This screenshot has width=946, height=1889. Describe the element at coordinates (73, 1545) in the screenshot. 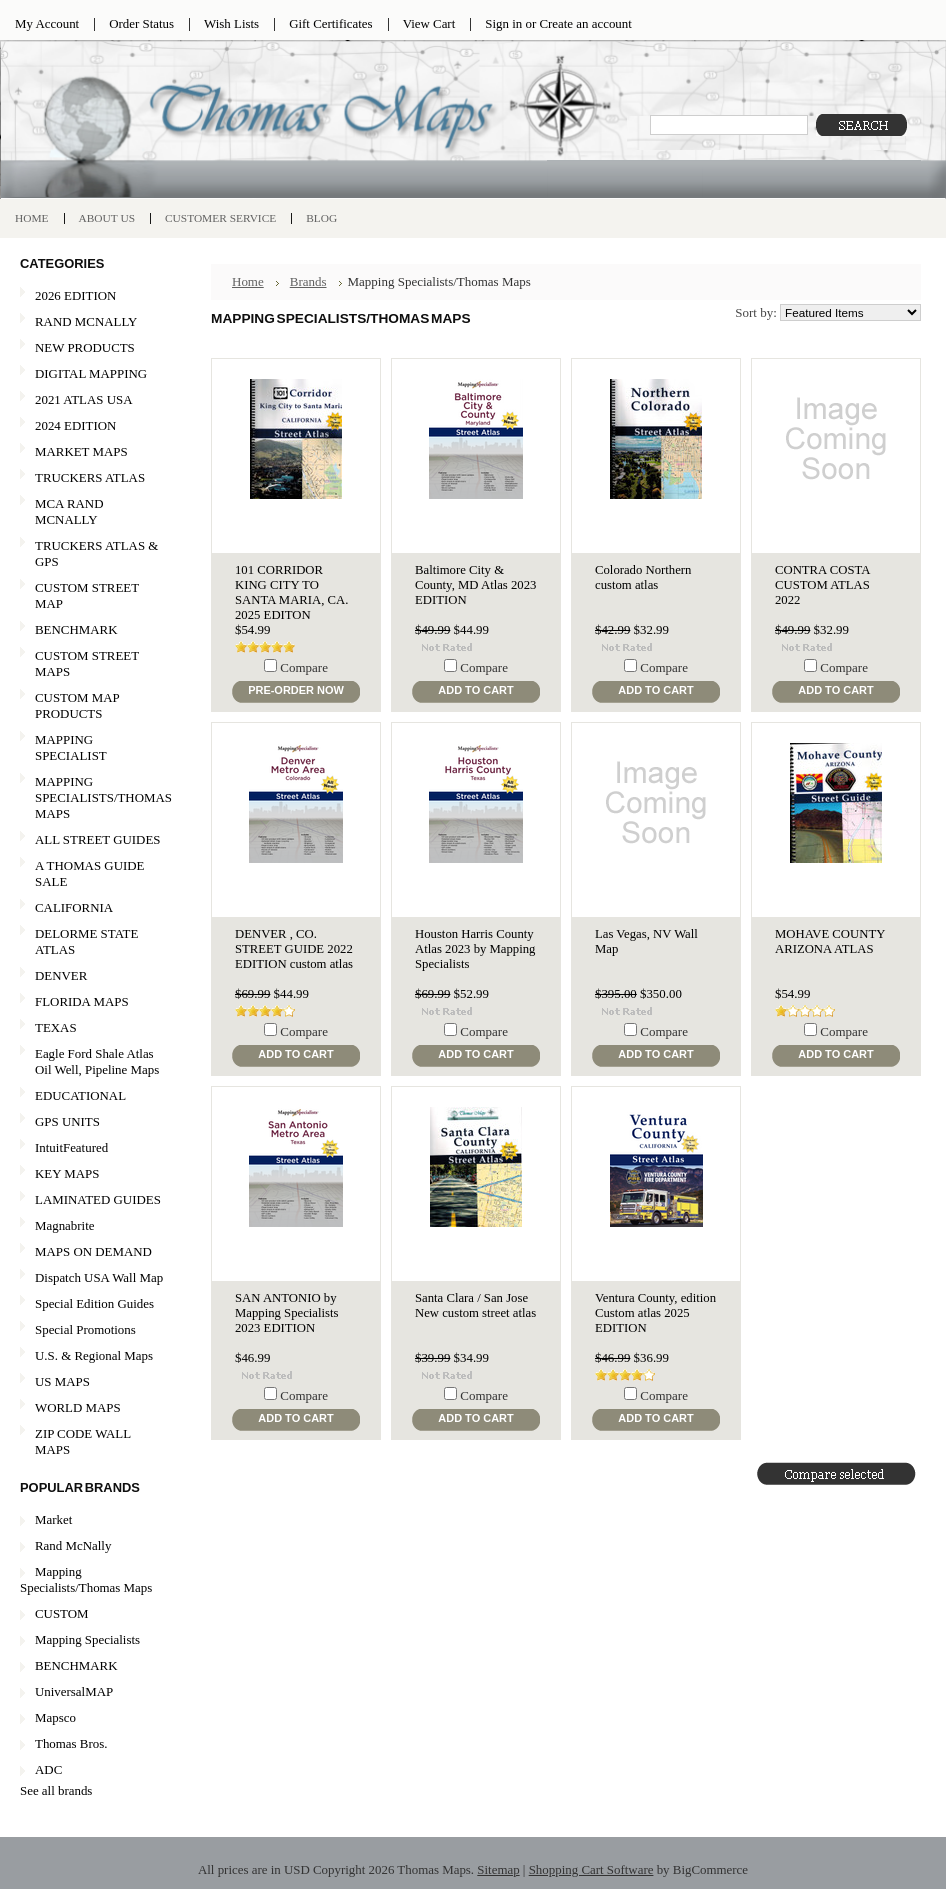

I see `Rand McNally` at that location.